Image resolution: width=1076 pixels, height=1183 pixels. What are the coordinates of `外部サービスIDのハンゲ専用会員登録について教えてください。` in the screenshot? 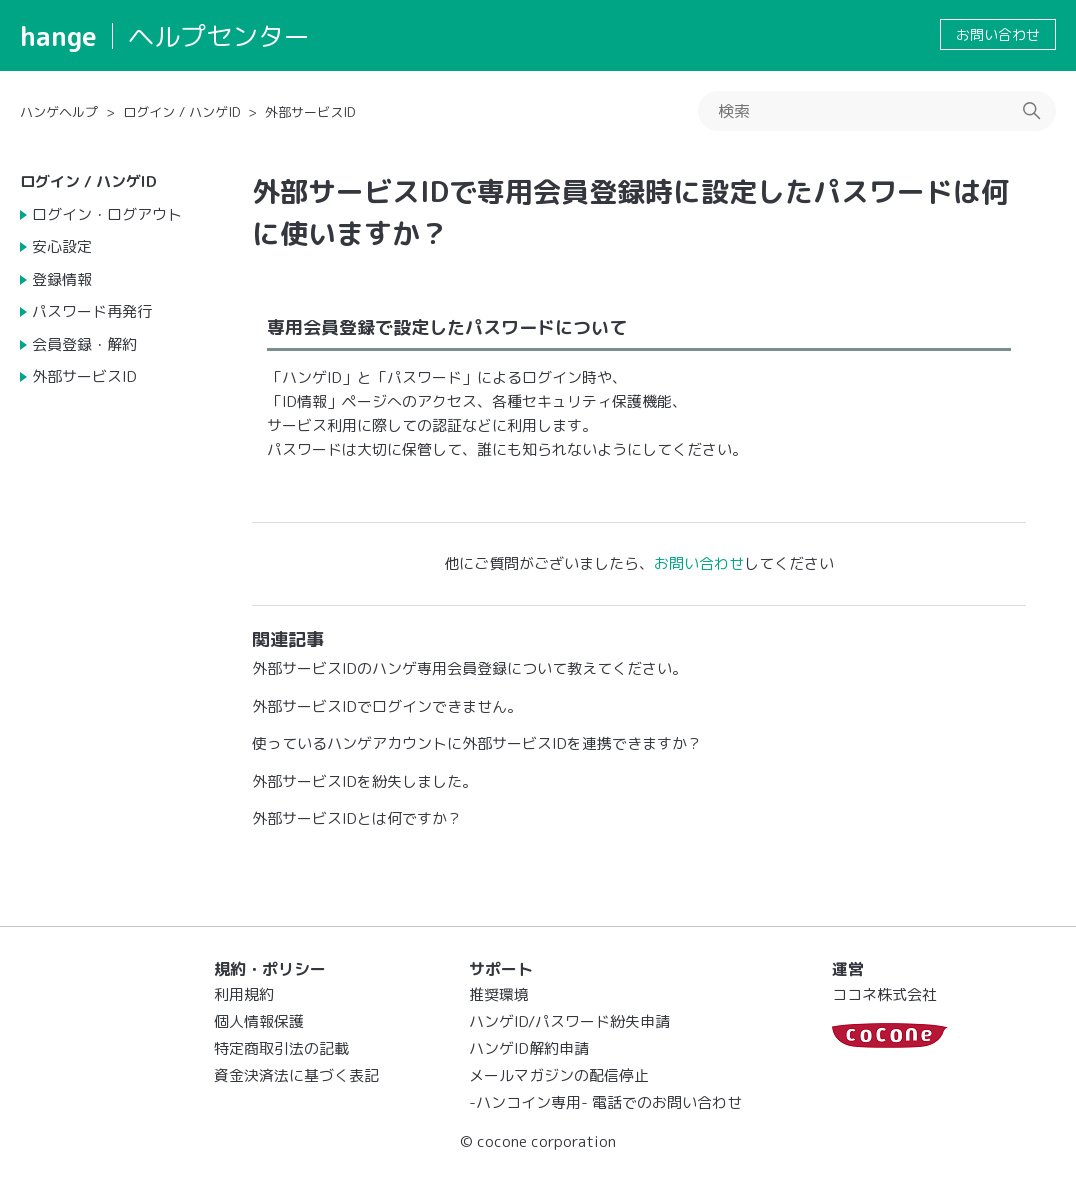 It's located at (469, 668).